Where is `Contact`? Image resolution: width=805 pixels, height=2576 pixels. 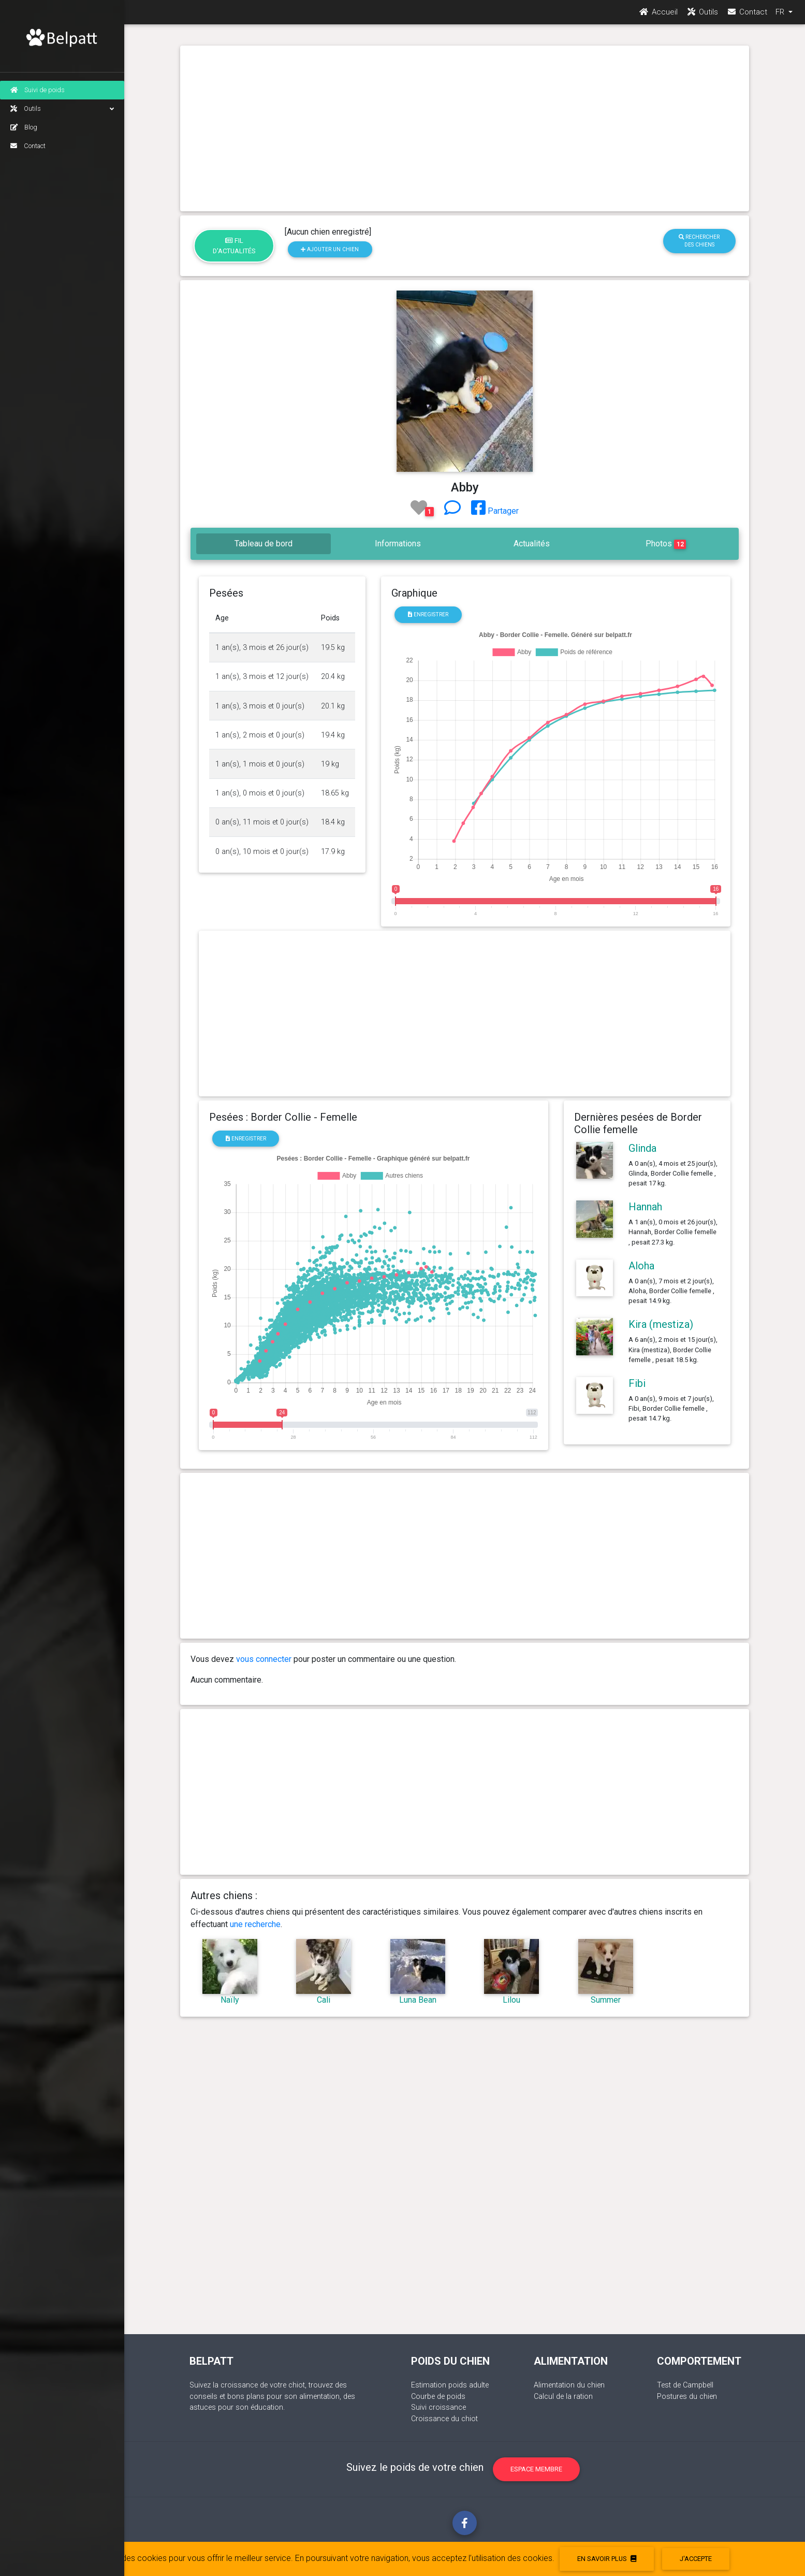 Contact is located at coordinates (28, 146).